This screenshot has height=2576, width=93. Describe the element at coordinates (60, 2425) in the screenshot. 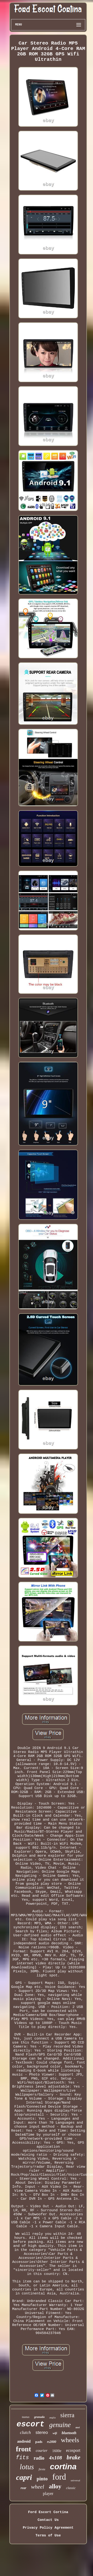

I see `genuine` at that location.